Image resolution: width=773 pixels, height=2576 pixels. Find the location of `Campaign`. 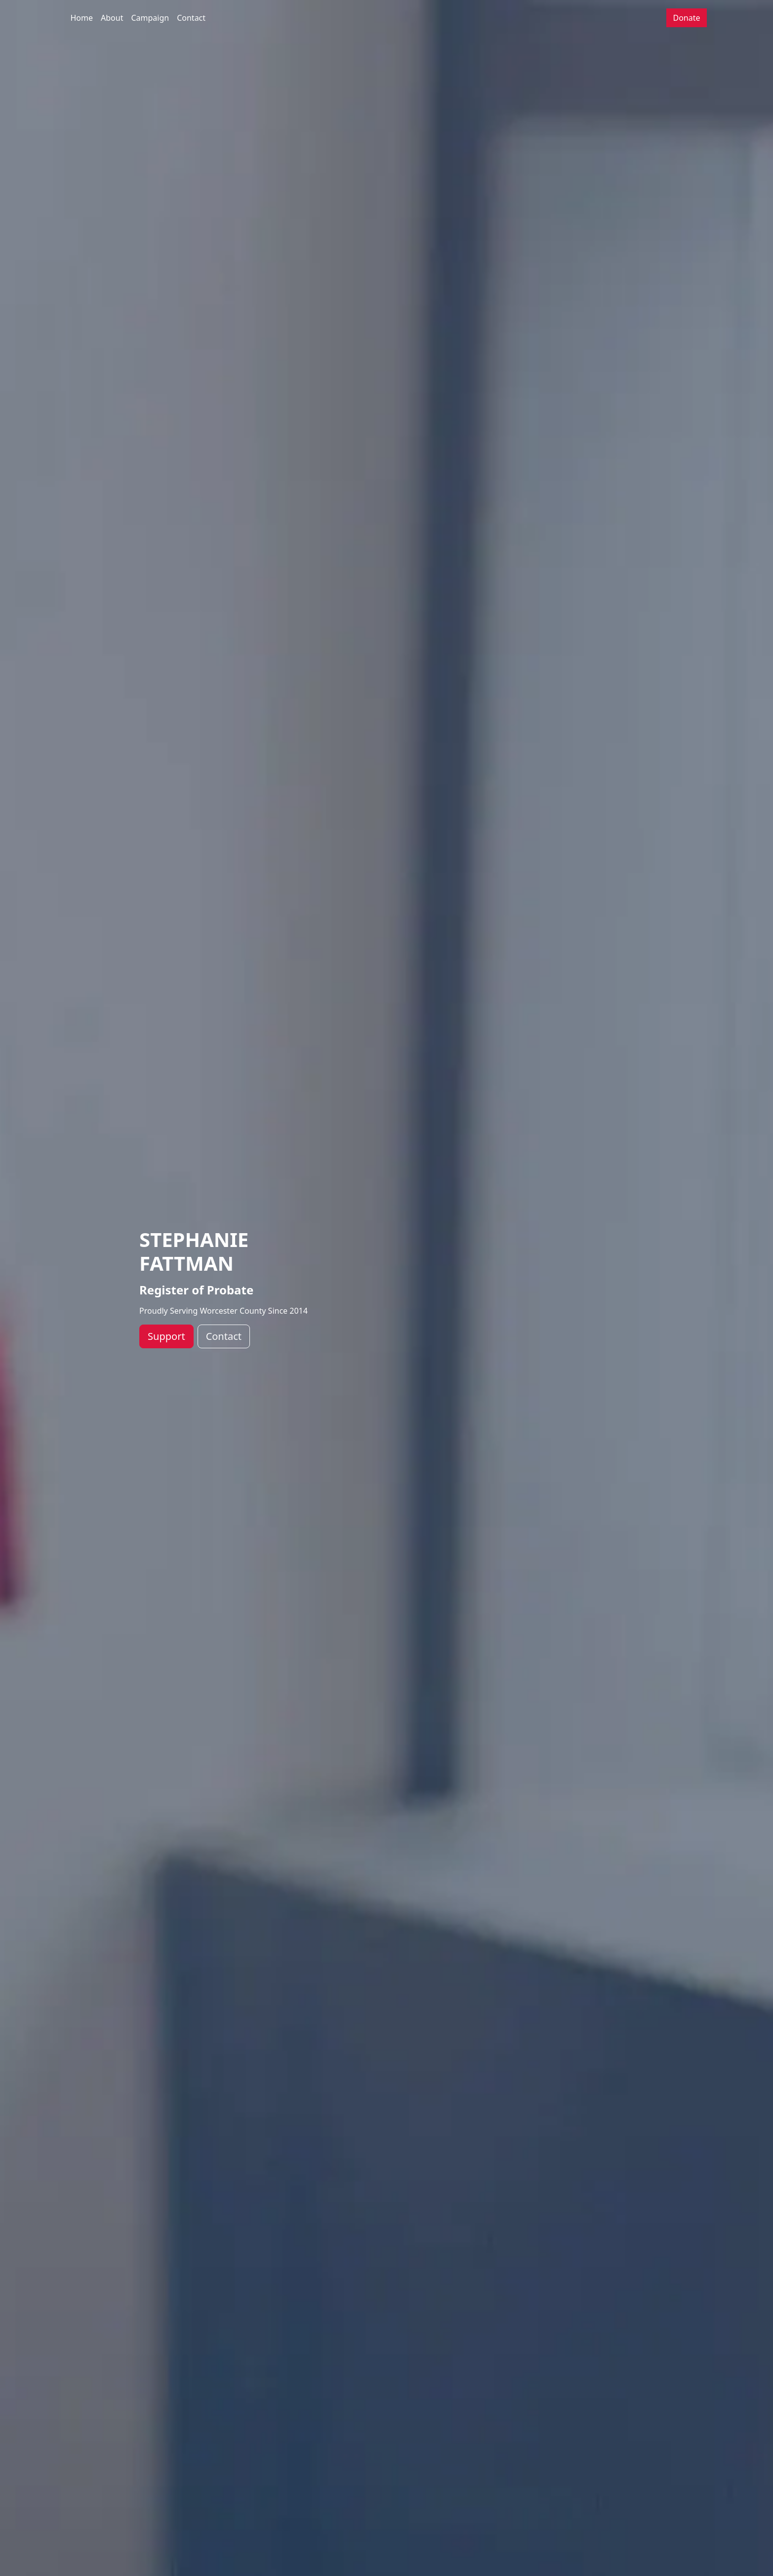

Campaign is located at coordinates (150, 17).